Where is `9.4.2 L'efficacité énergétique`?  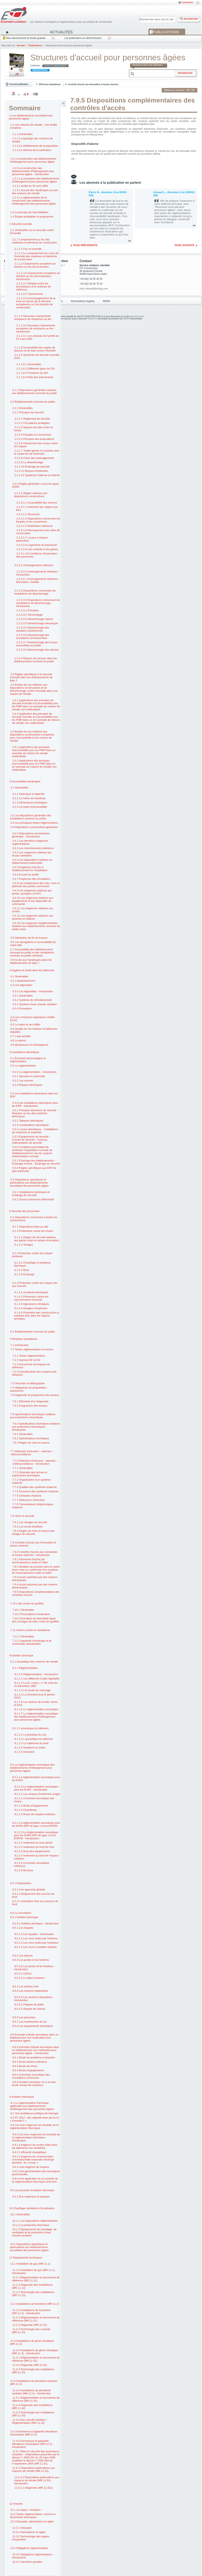
9.4.2 L'efficacité énergétique is located at coordinates (29, 2152).